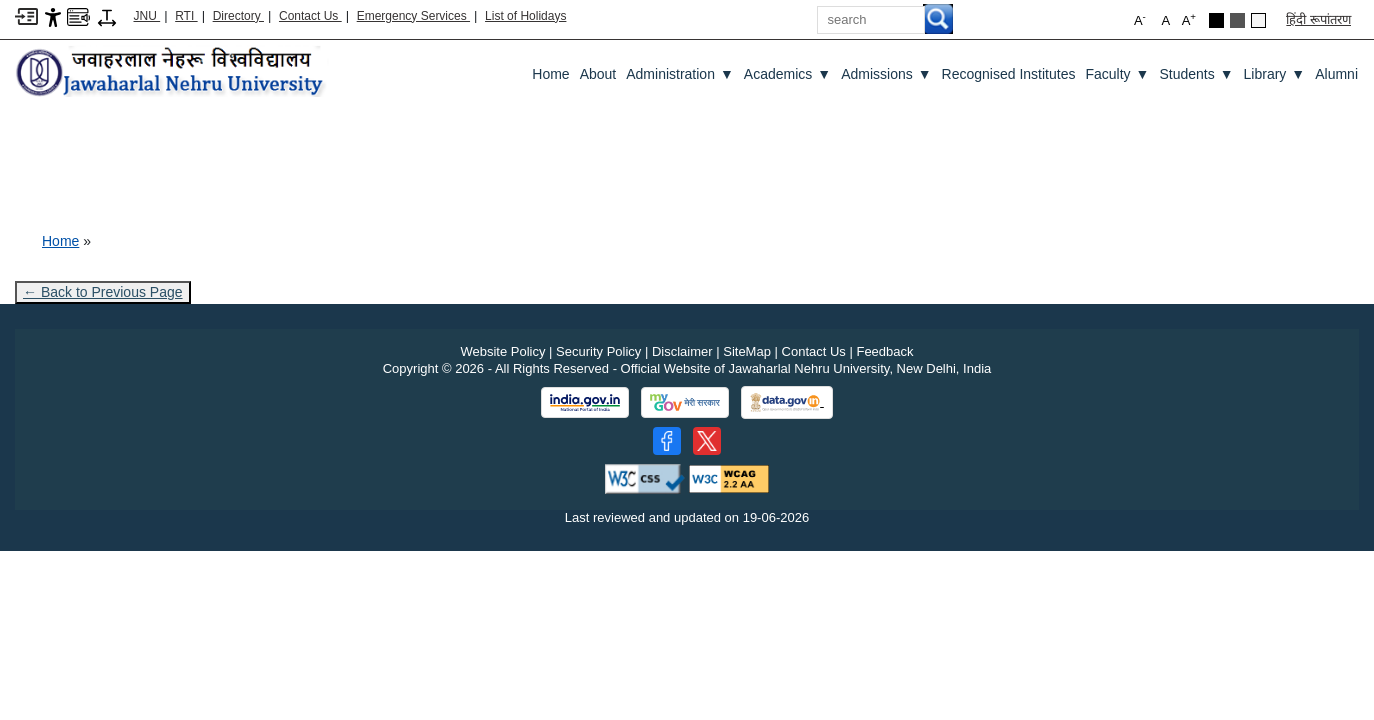 The width and height of the screenshot is (1374, 720). Describe the element at coordinates (502, 351) in the screenshot. I see `Website Policy` at that location.